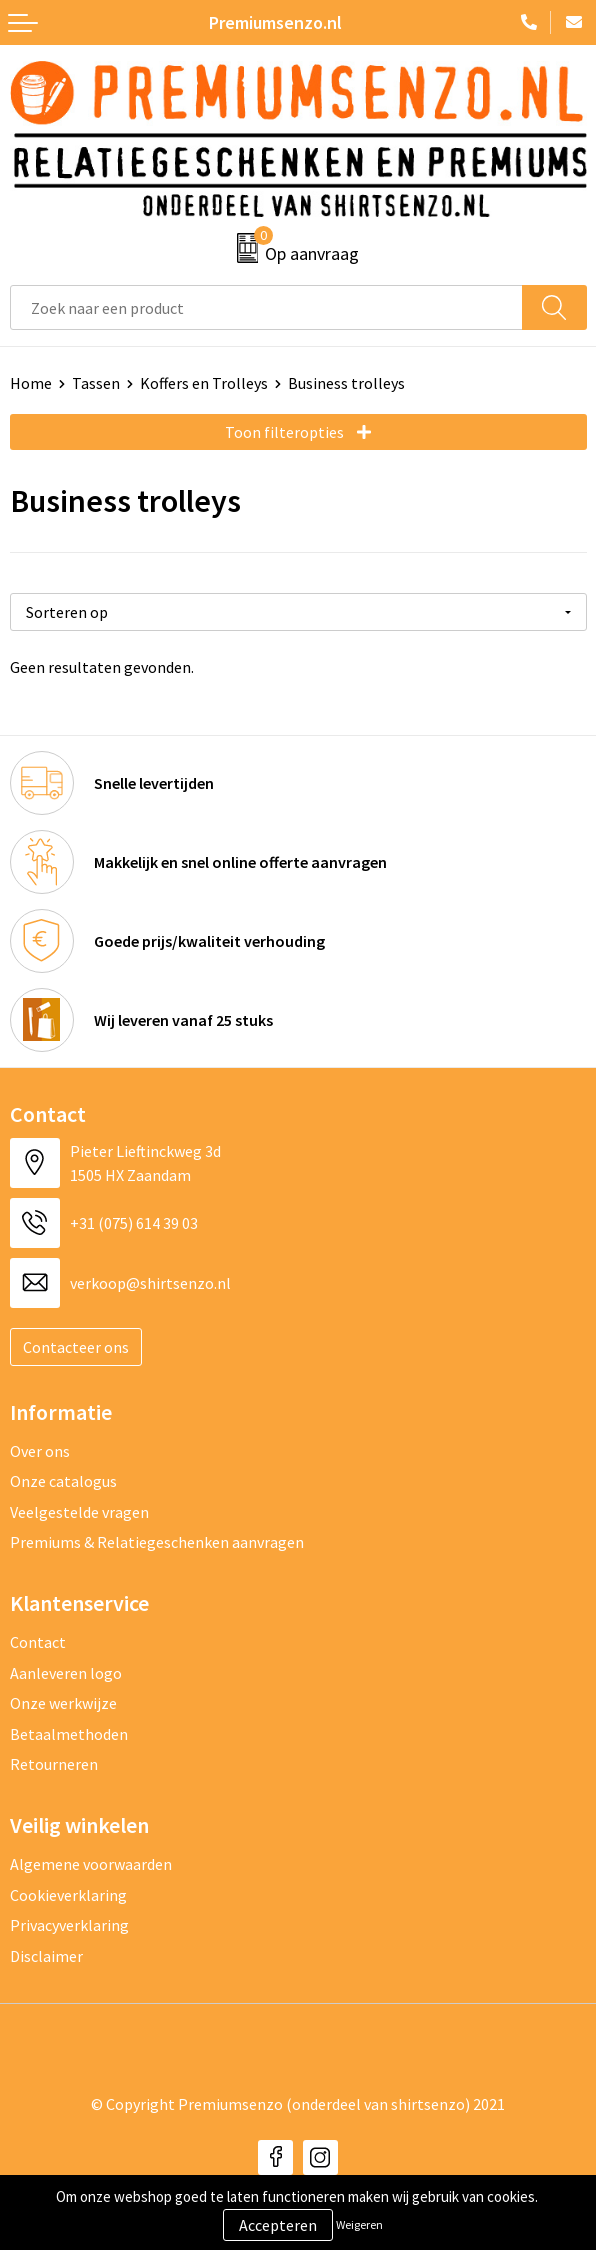 The image size is (596, 2250). I want to click on Home, so click(31, 383).